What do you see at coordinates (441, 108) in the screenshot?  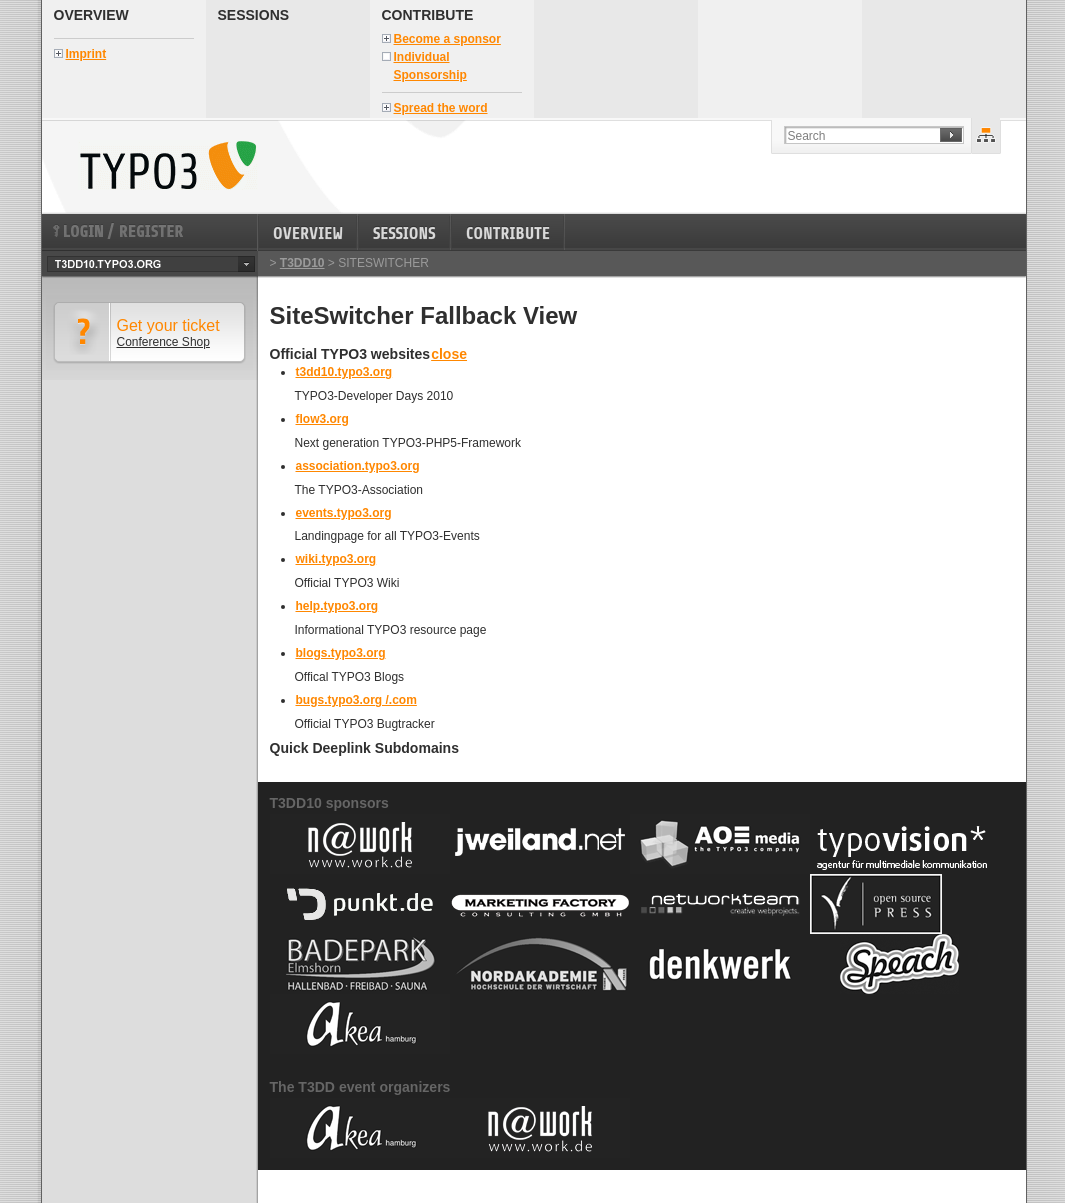 I see `Spread the word` at bounding box center [441, 108].